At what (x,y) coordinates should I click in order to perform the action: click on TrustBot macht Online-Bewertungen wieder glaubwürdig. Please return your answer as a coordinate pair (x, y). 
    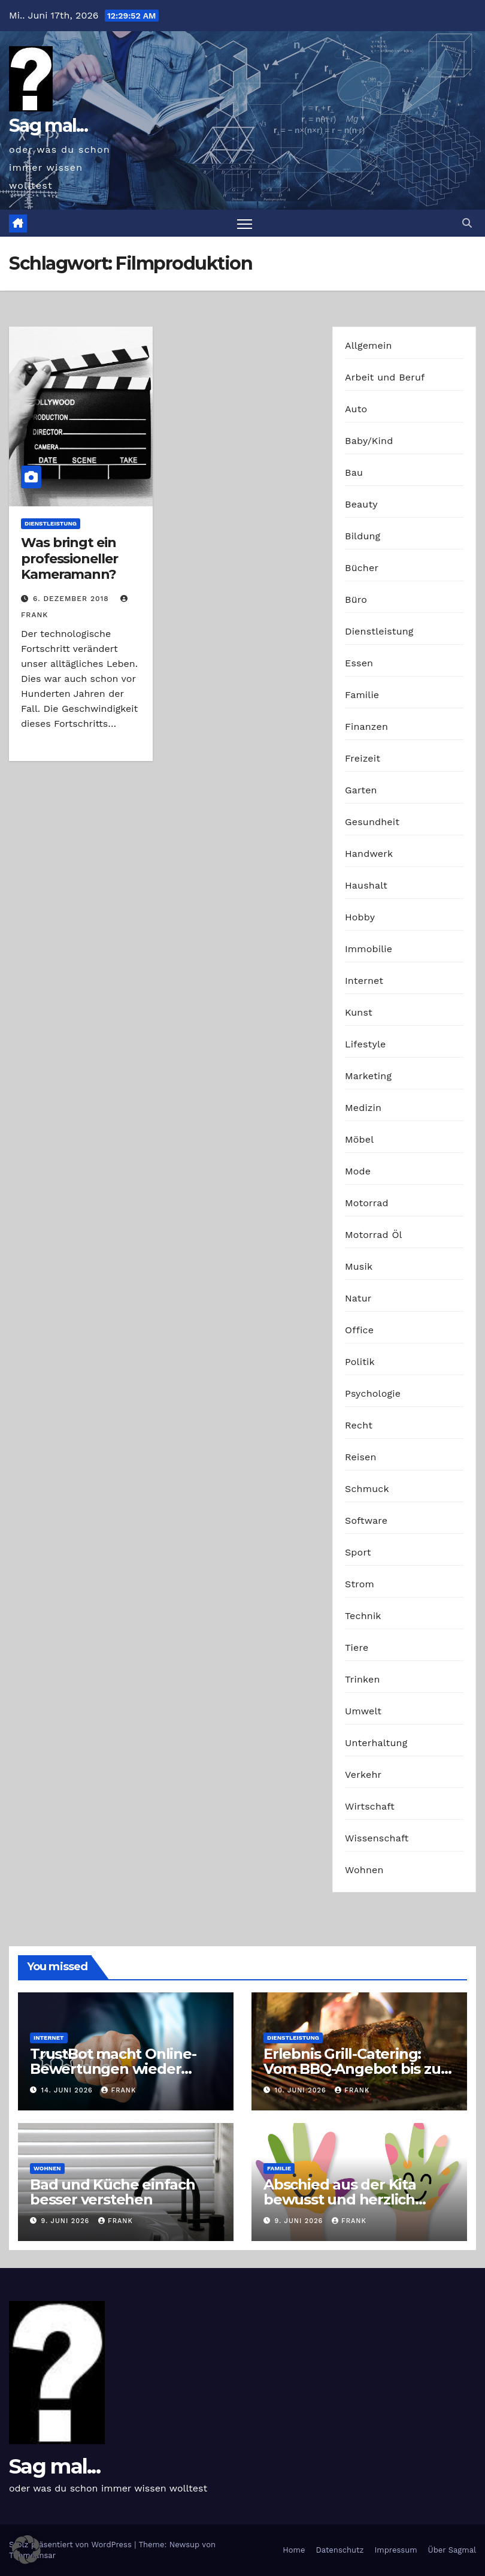
    Looking at the image, I should click on (113, 2068).